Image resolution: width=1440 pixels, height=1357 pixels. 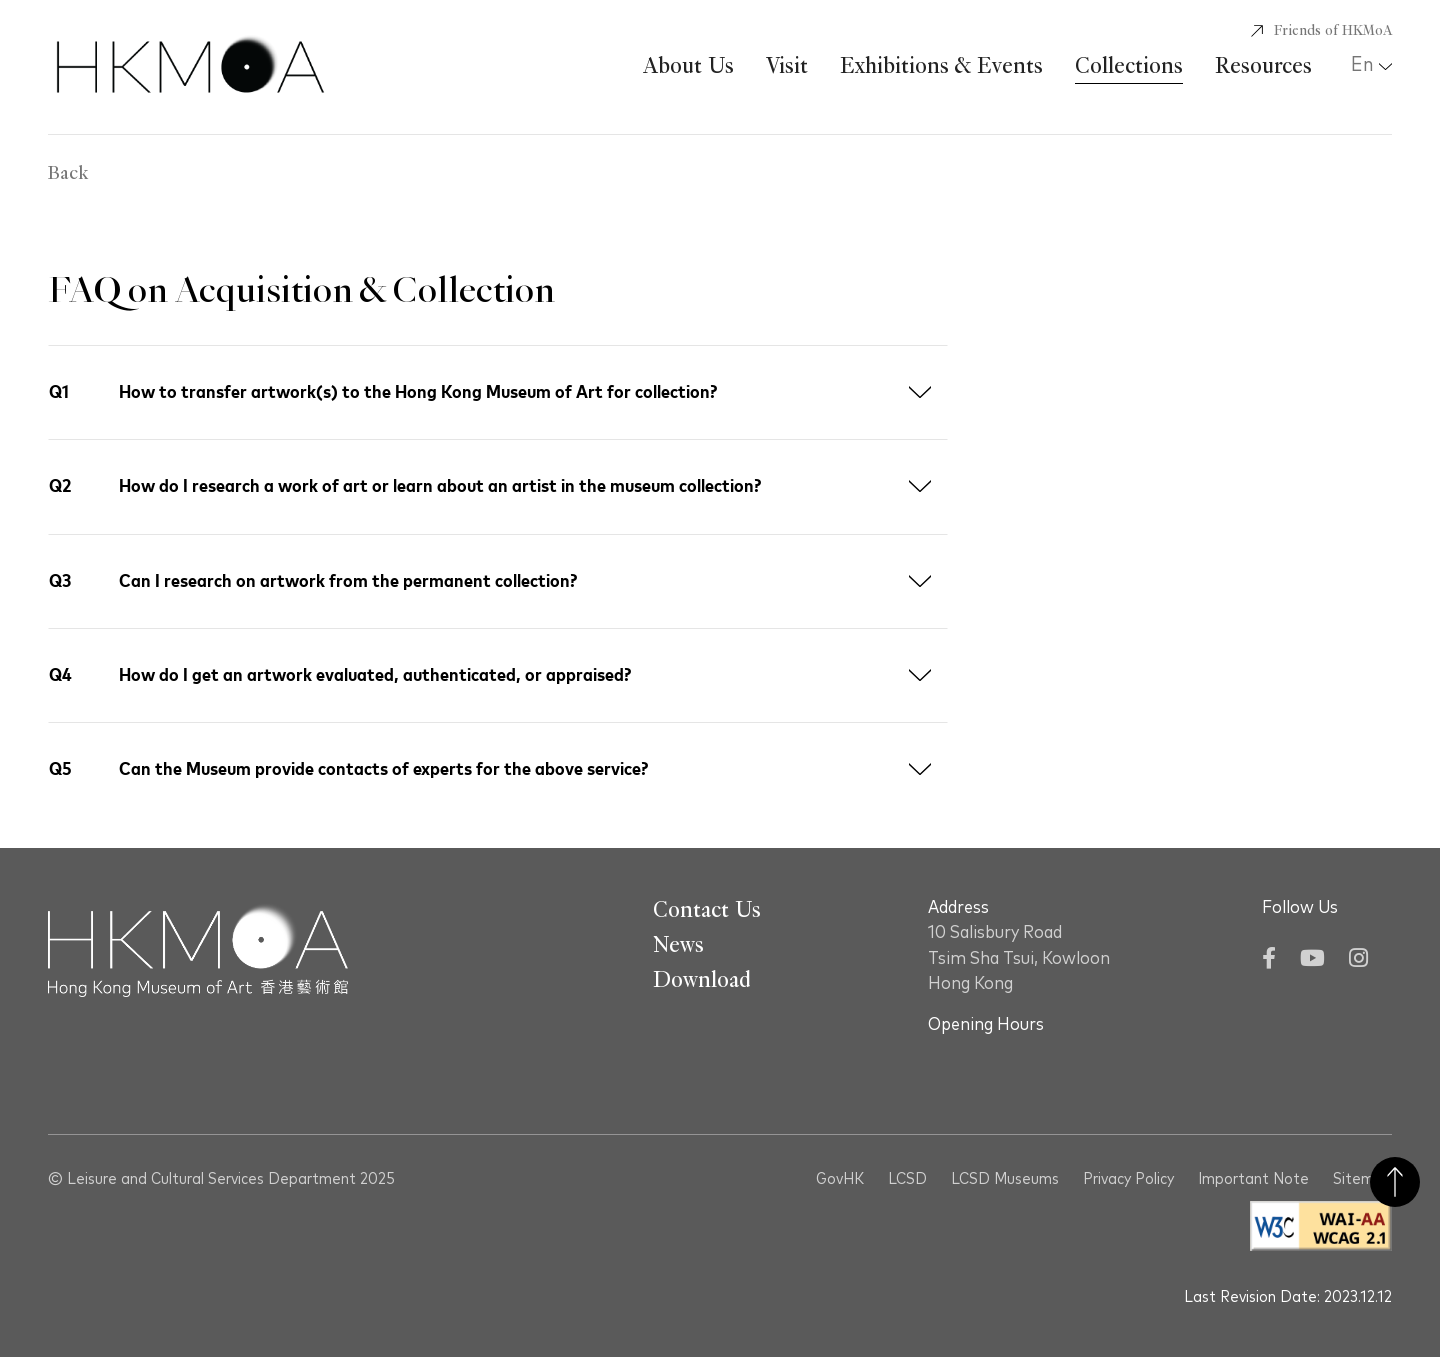 I want to click on [YouTube], so click(x=1312, y=960).